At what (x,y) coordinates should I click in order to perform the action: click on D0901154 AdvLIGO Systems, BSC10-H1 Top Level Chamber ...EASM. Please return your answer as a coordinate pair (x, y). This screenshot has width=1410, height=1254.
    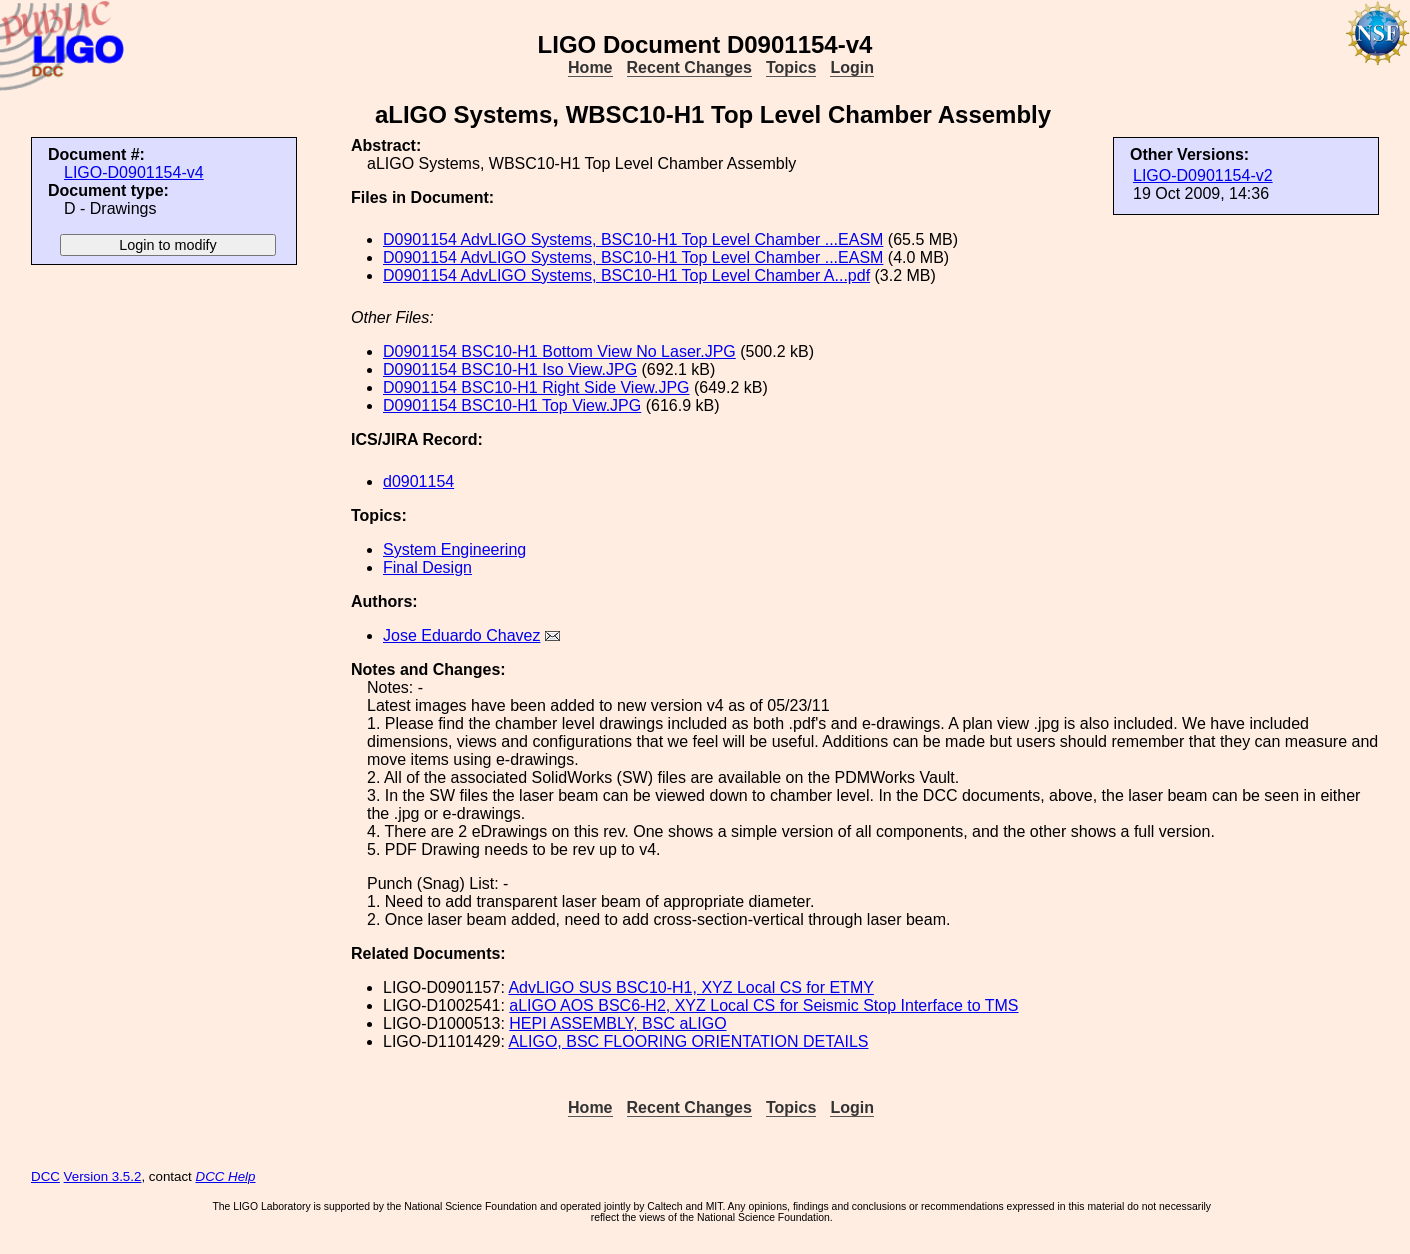
    Looking at the image, I should click on (633, 239).